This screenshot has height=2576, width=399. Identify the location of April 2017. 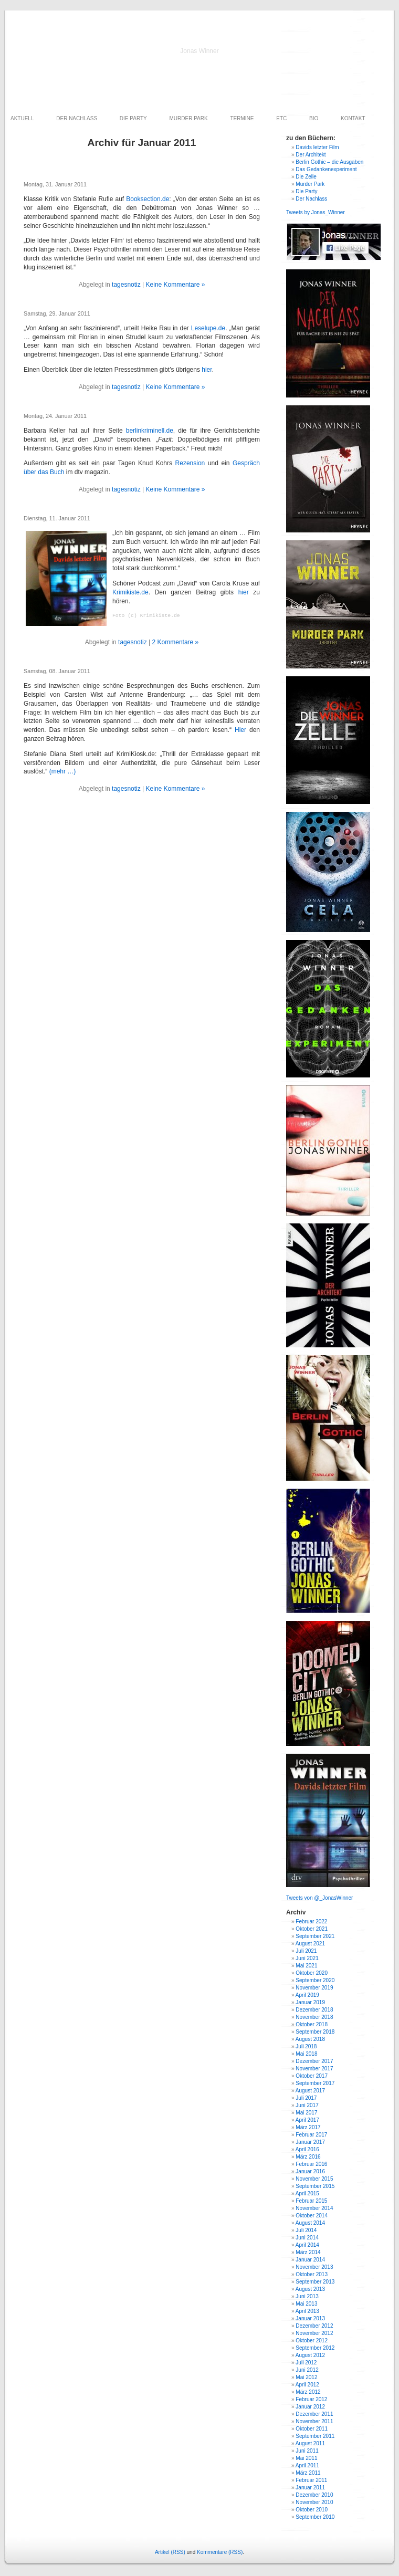
(307, 2120).